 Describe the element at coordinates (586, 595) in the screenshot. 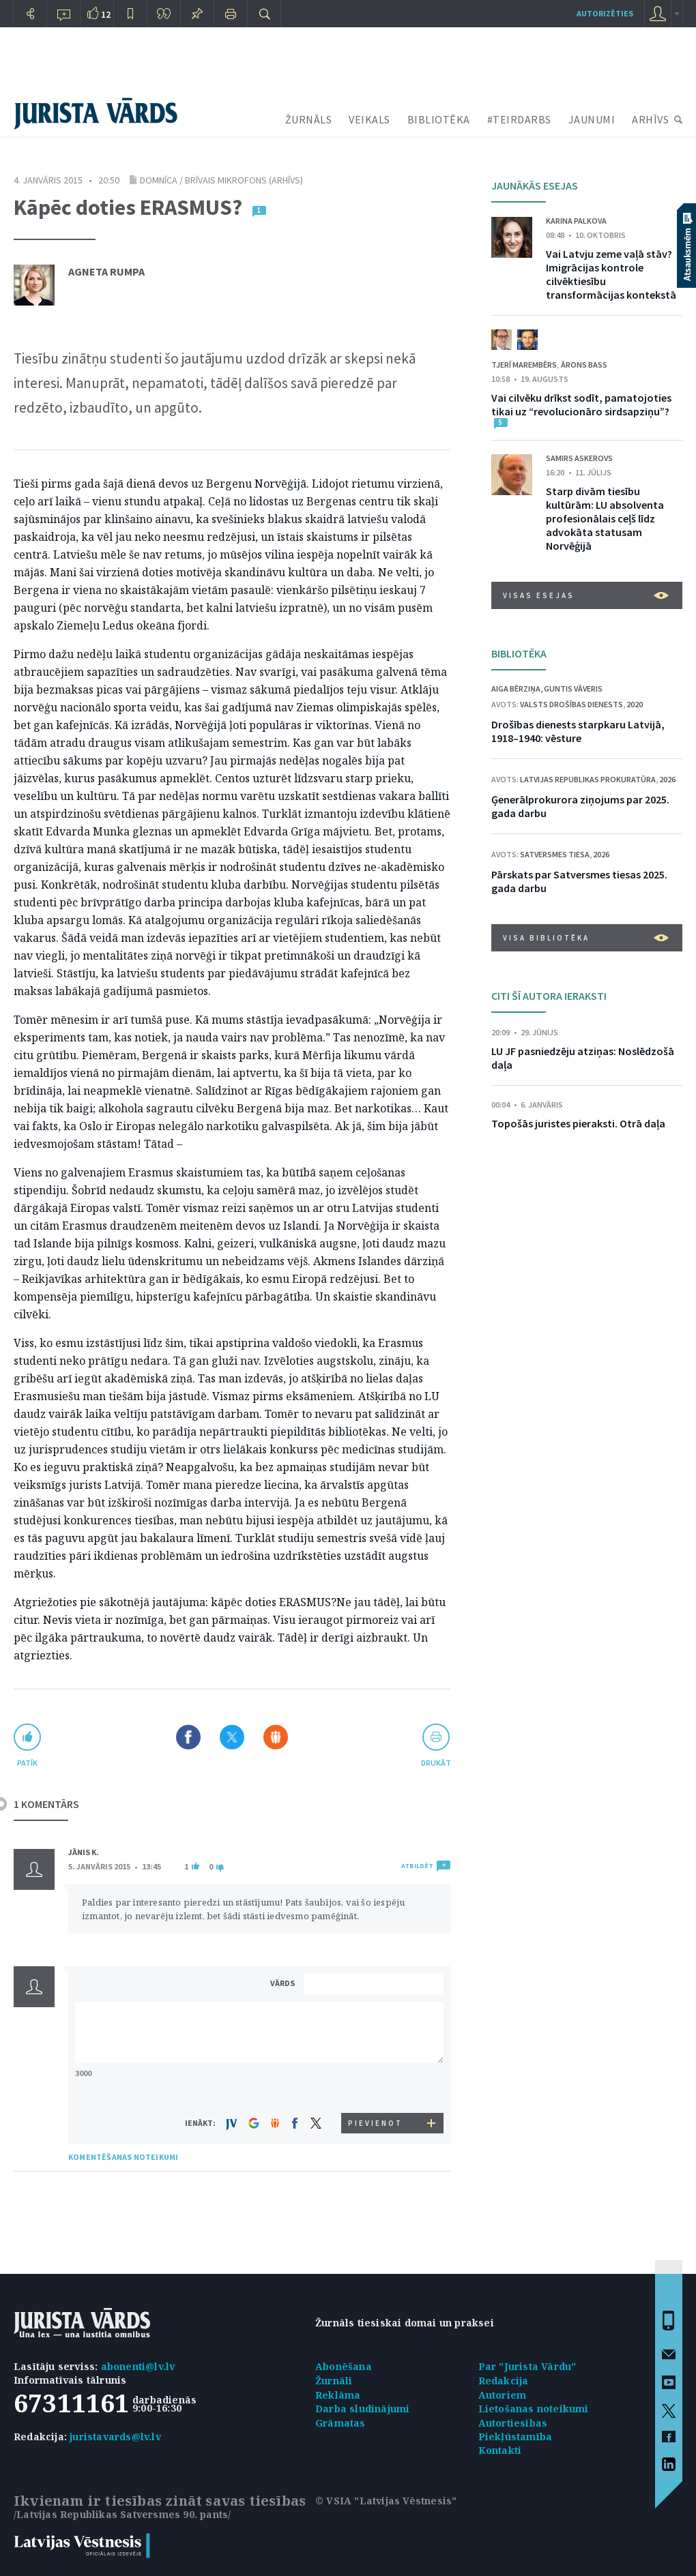

I see `VISAS ESEJAS` at that location.